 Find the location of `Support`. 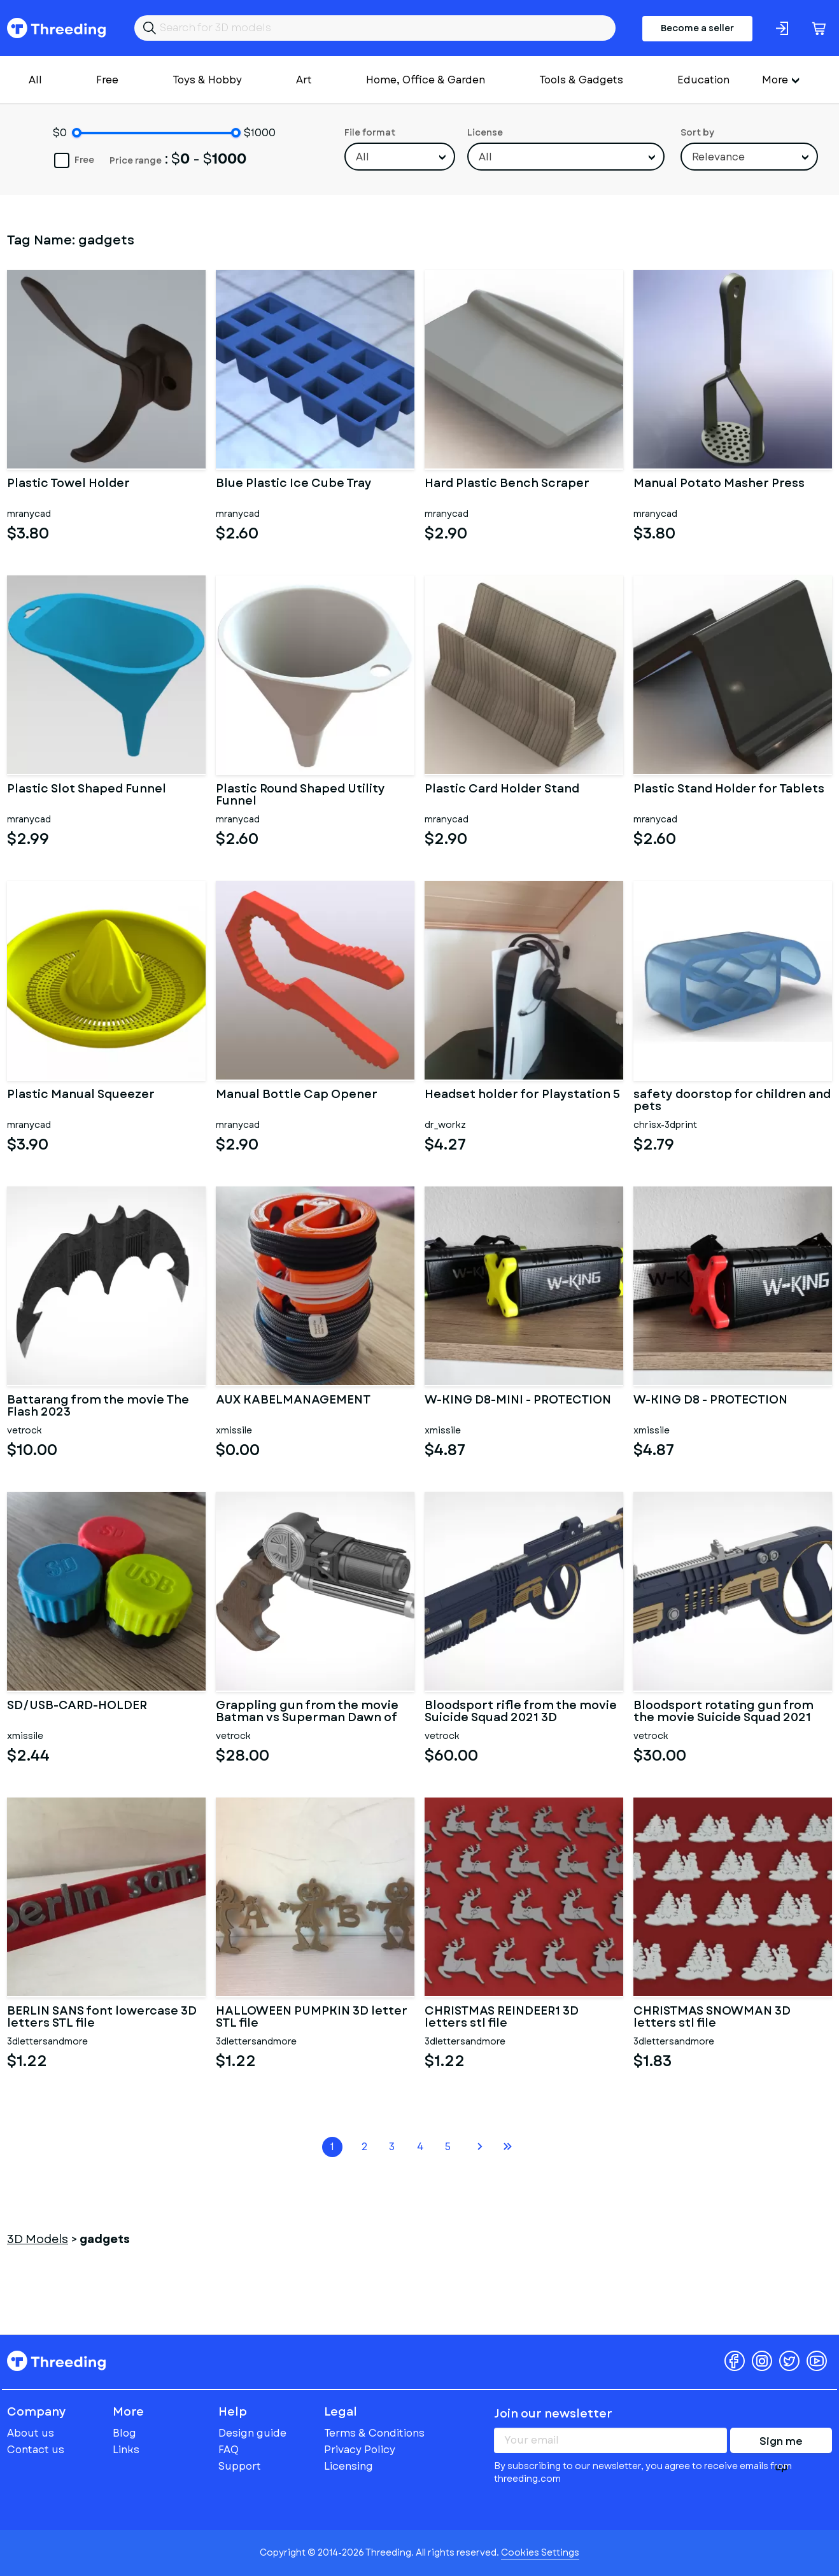

Support is located at coordinates (239, 2466).